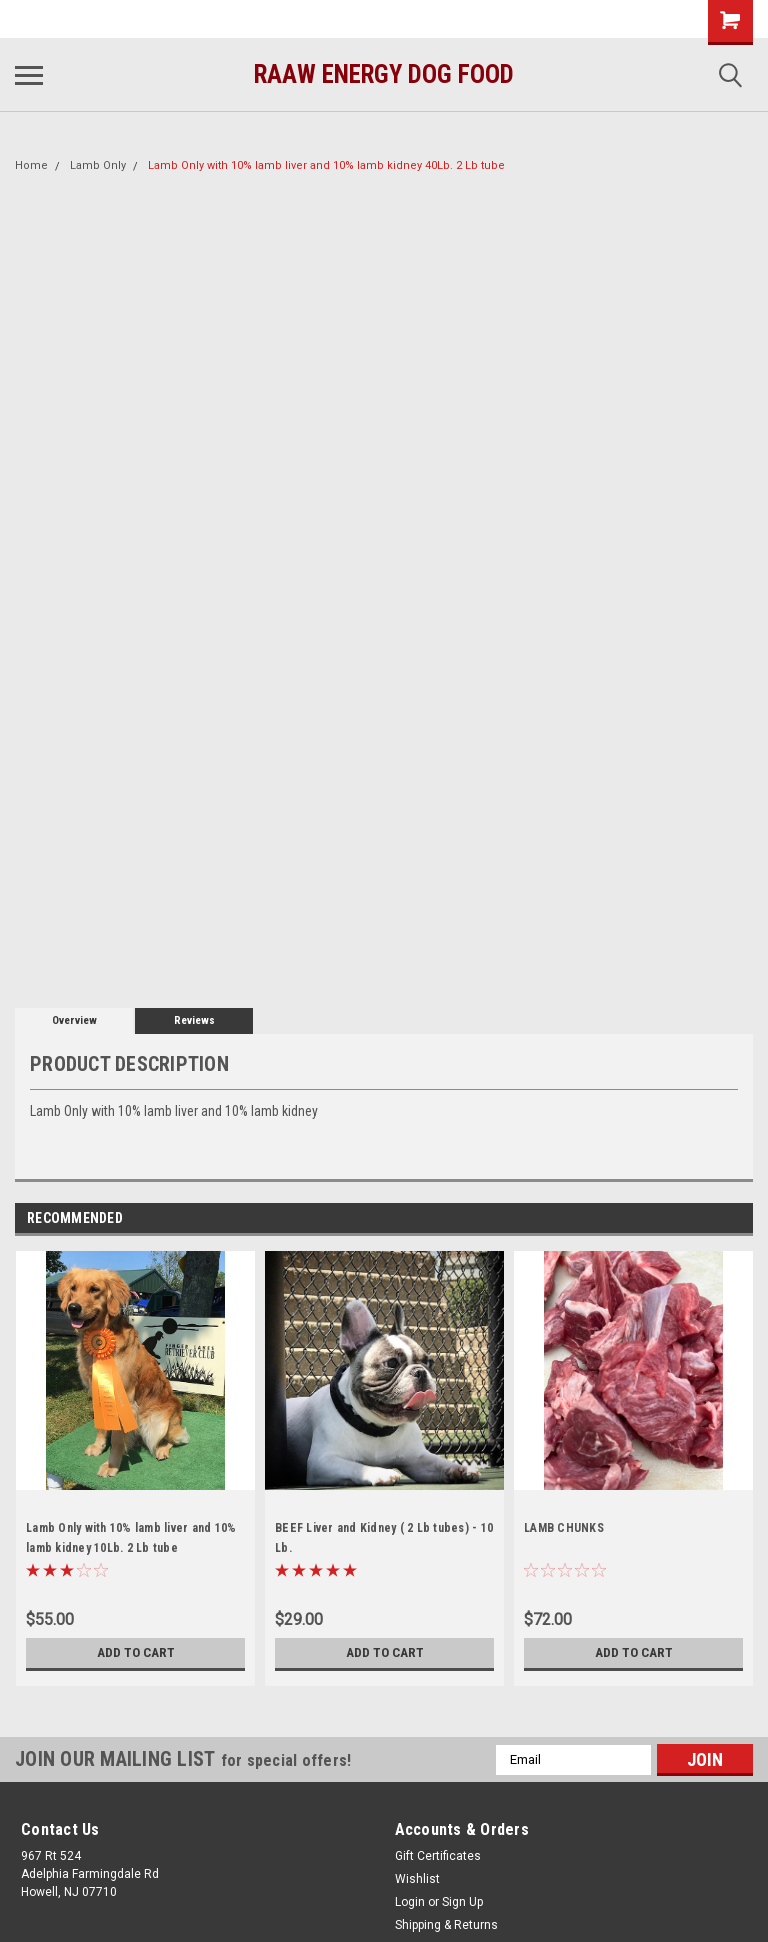  I want to click on LAMB CHUNKS, so click(564, 1528).